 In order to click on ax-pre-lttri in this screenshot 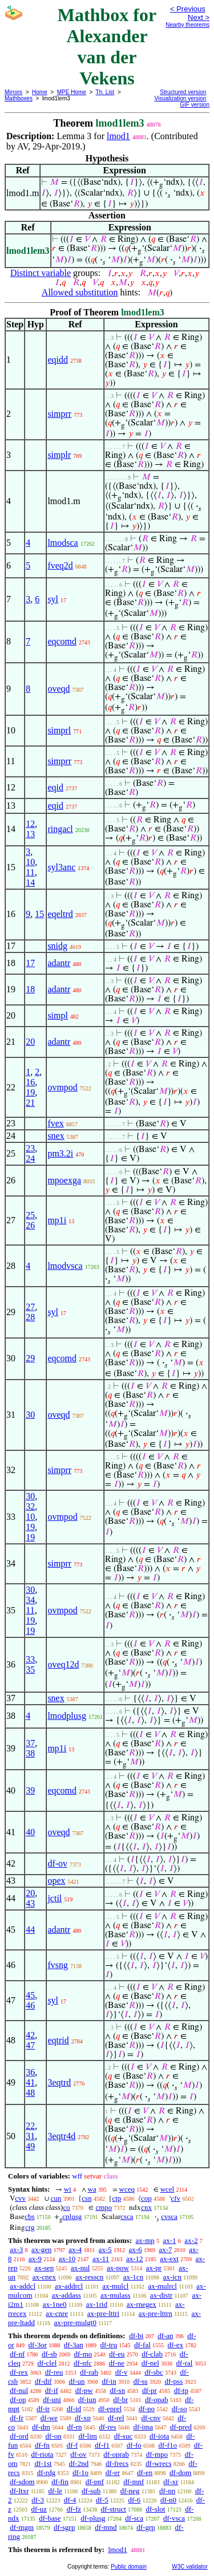, I will do `click(103, 2313)`.